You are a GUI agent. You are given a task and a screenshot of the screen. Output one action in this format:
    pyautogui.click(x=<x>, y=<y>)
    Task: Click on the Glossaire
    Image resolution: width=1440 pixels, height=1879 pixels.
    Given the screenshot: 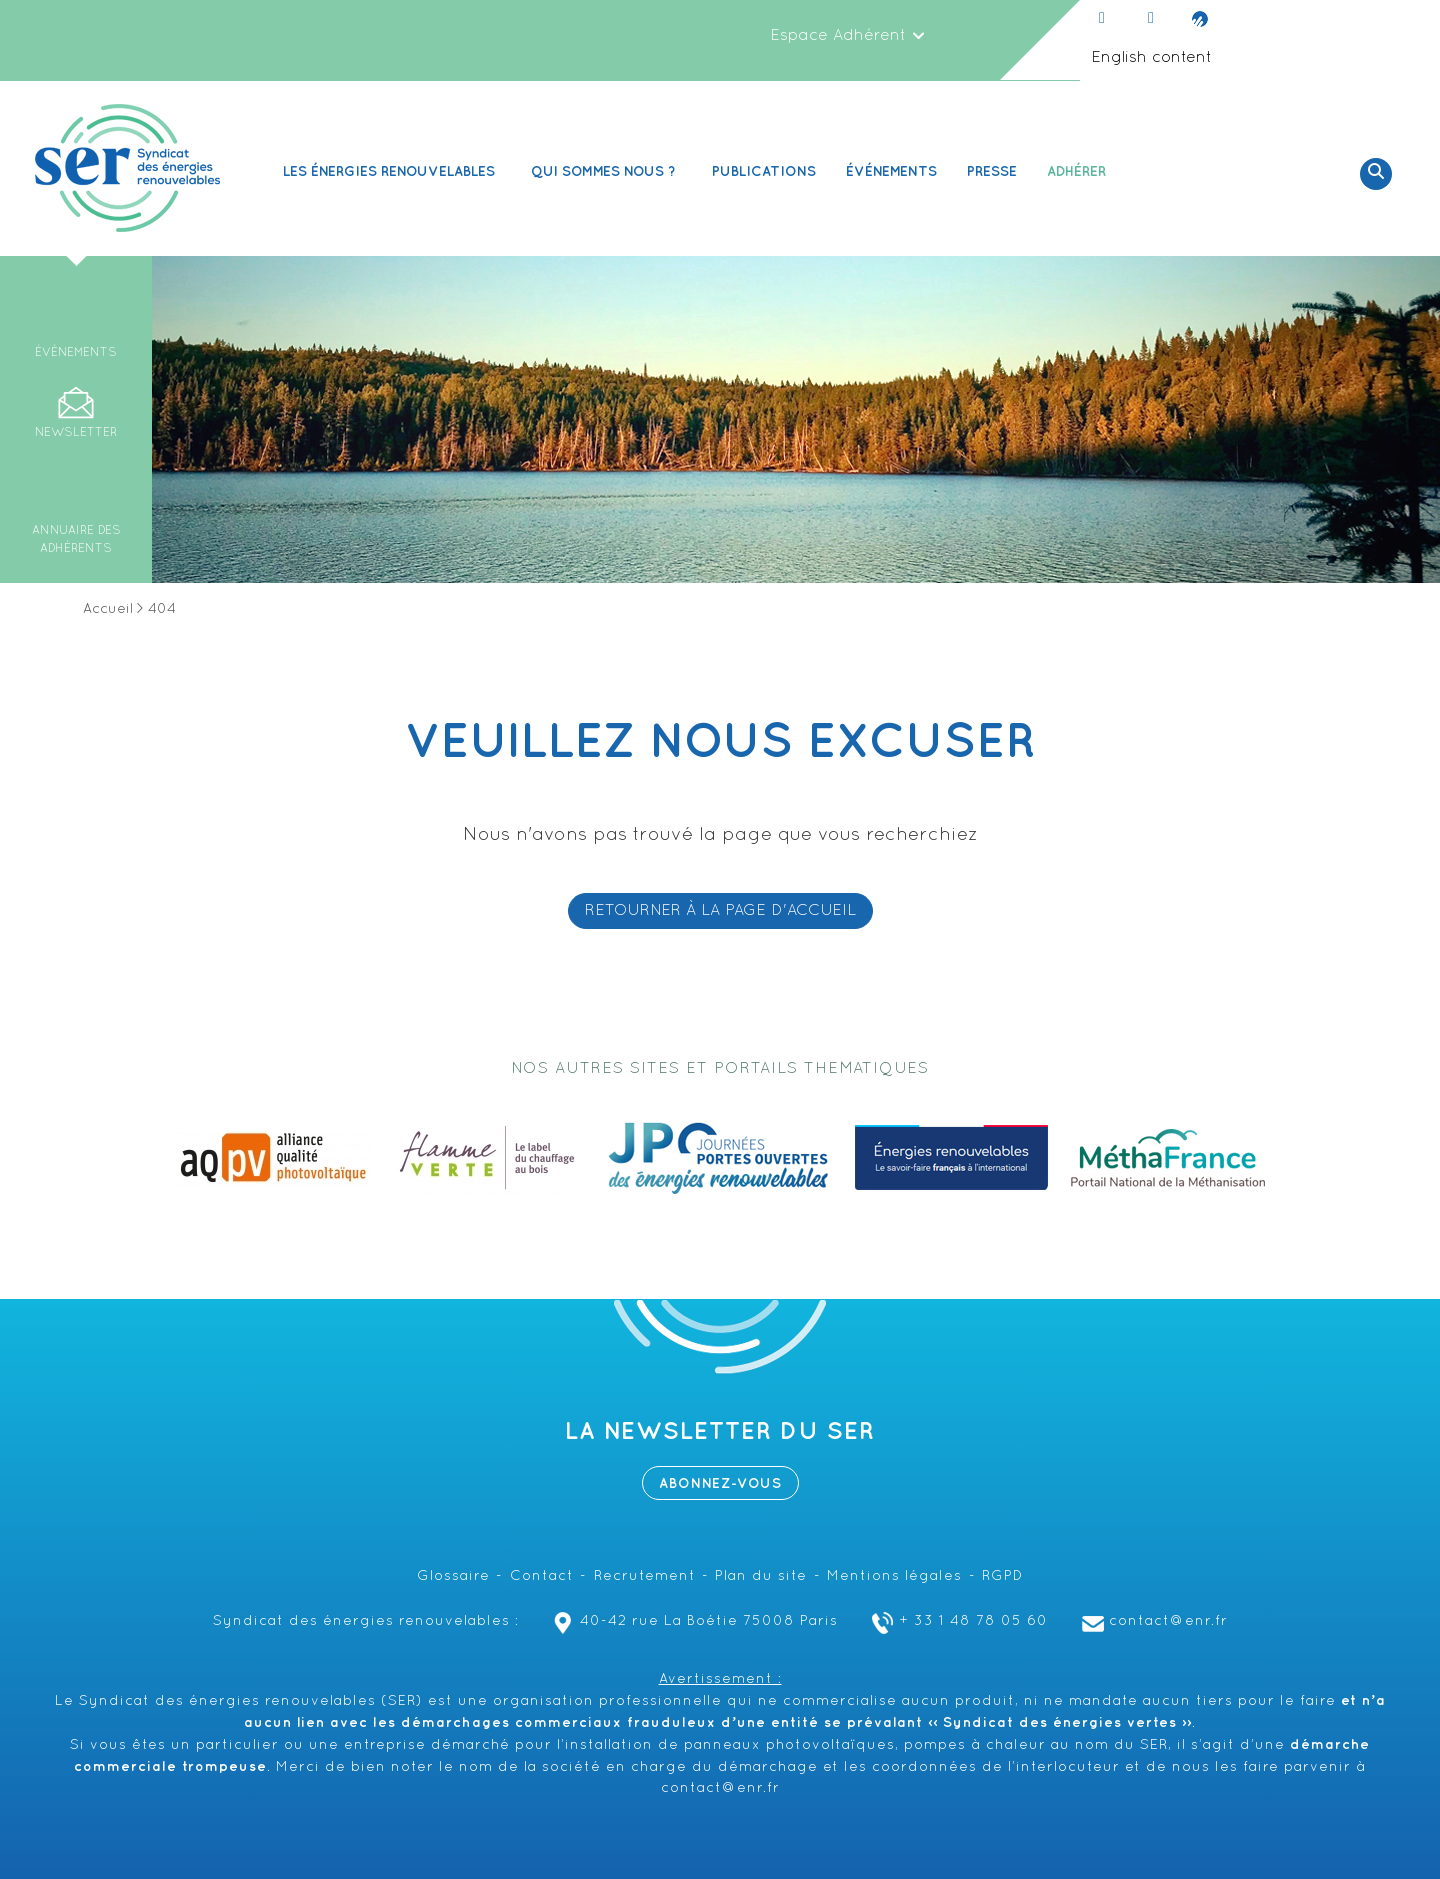 What is the action you would take?
    pyautogui.click(x=453, y=1576)
    